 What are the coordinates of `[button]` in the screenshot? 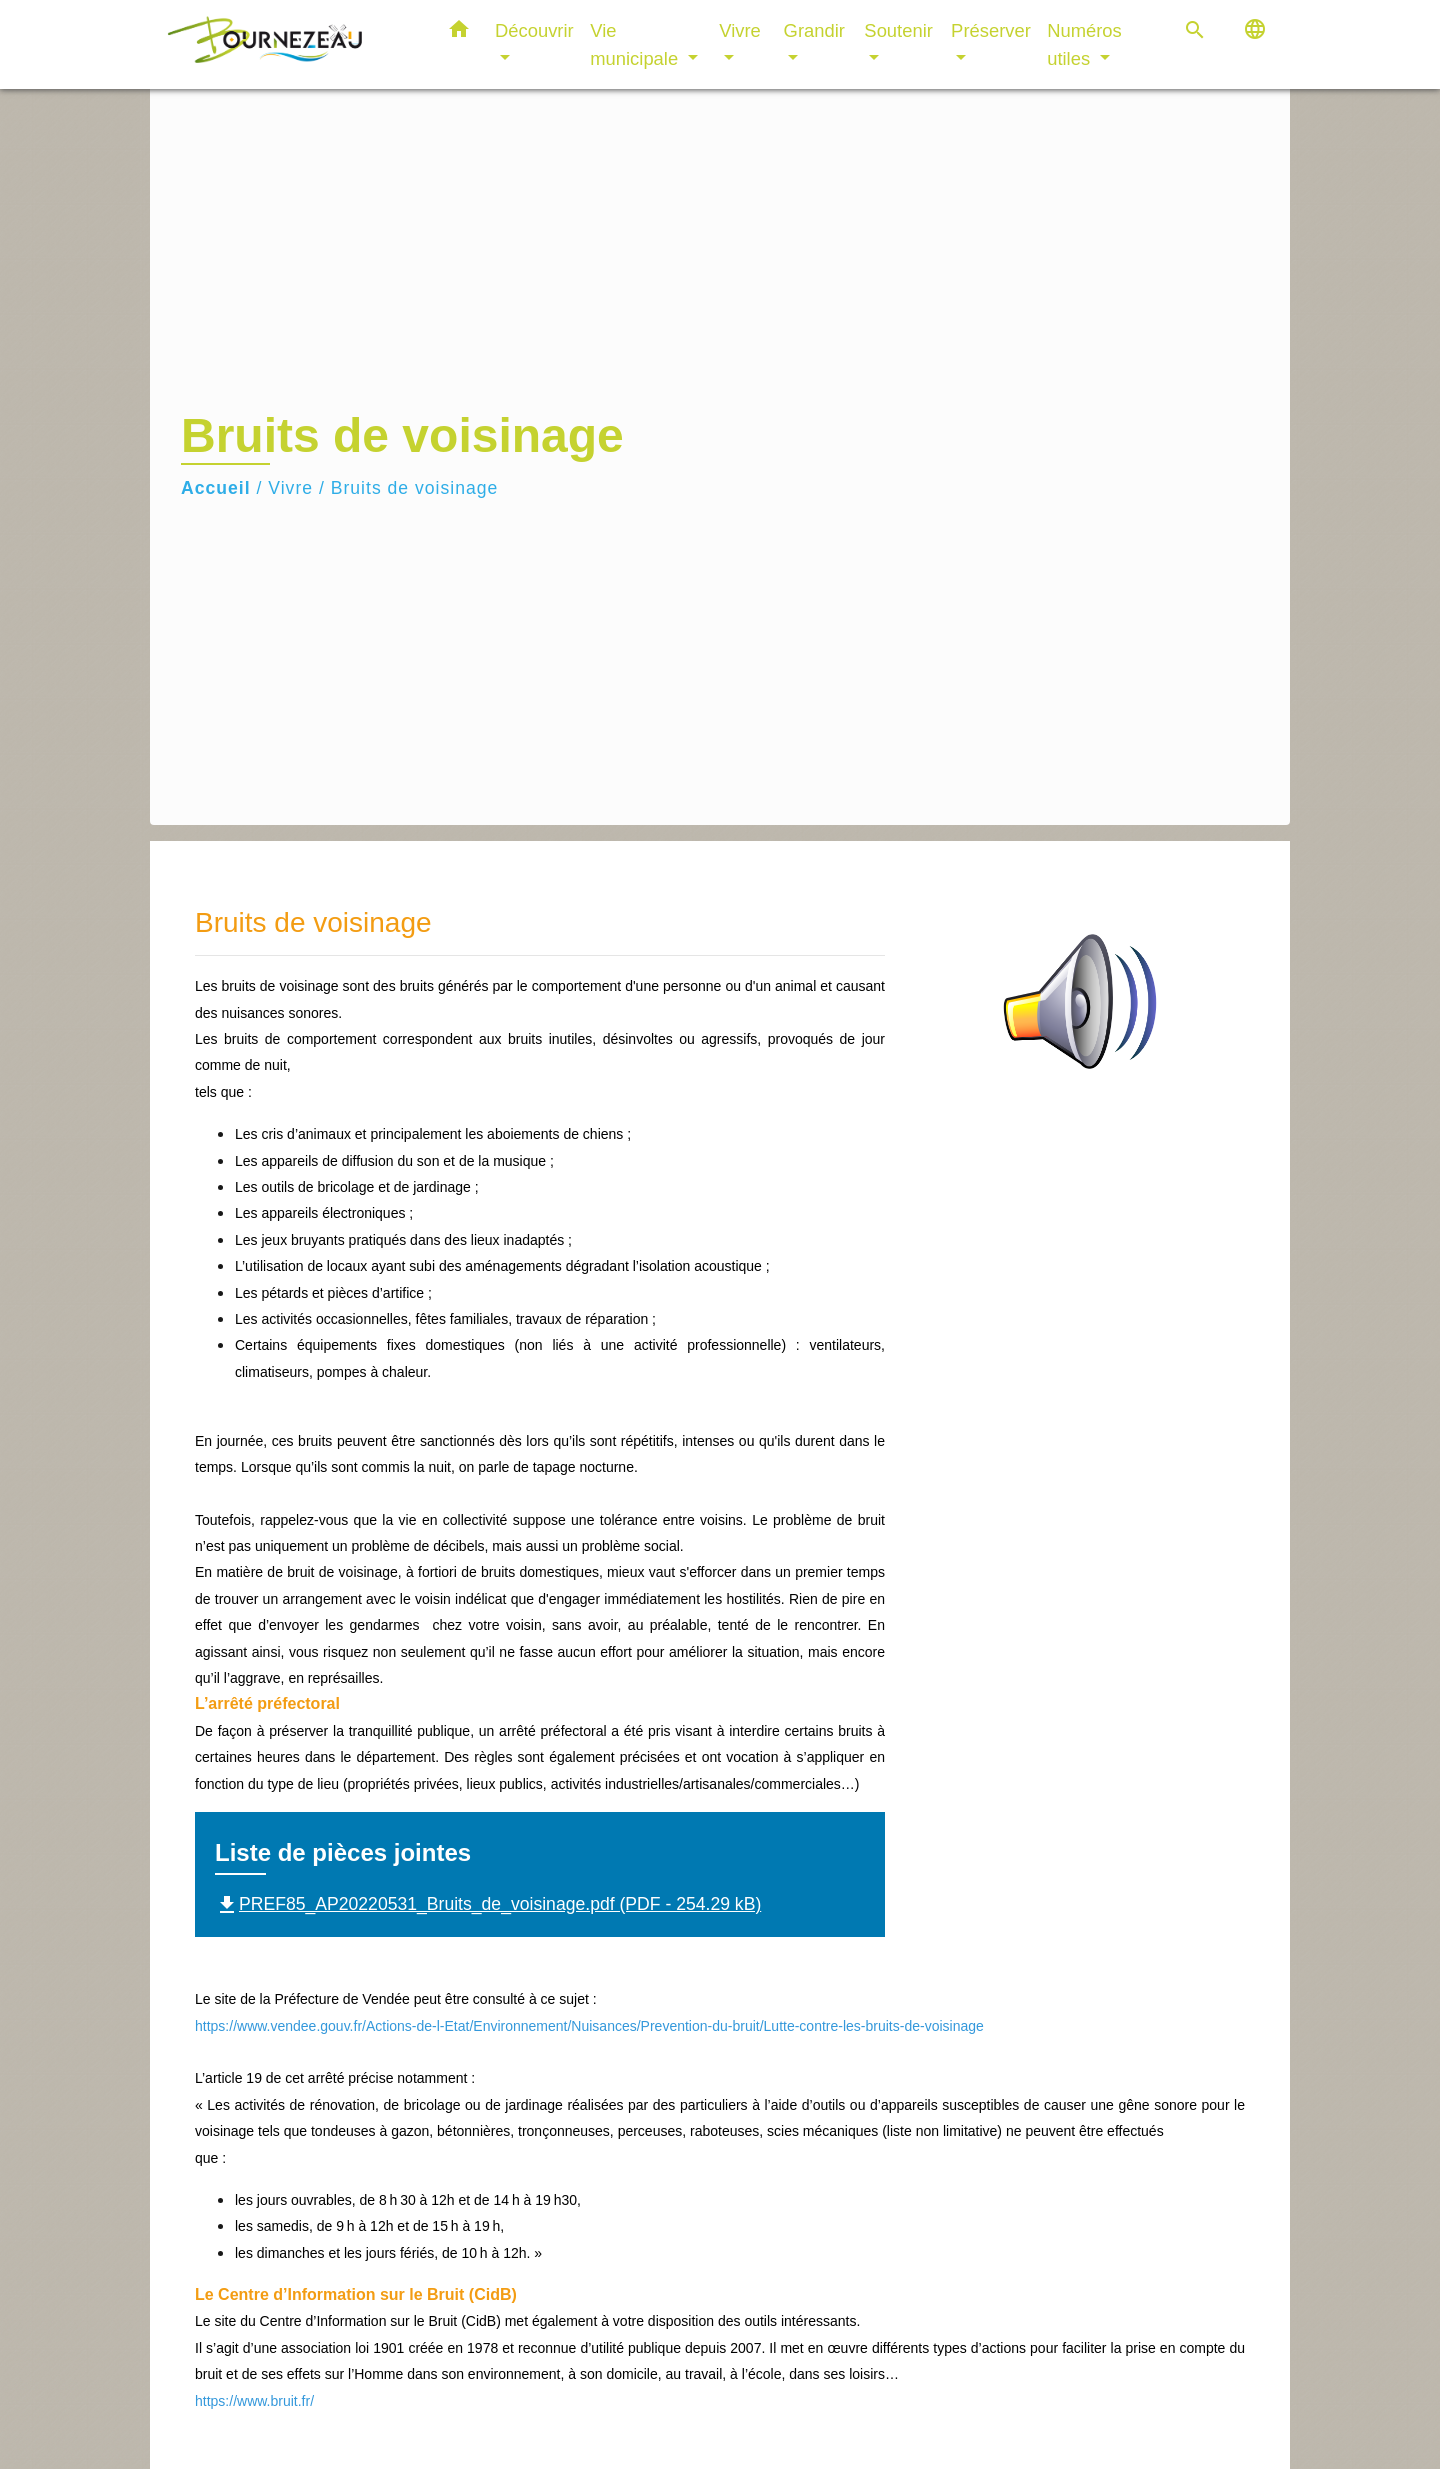 It's located at (459, 33).